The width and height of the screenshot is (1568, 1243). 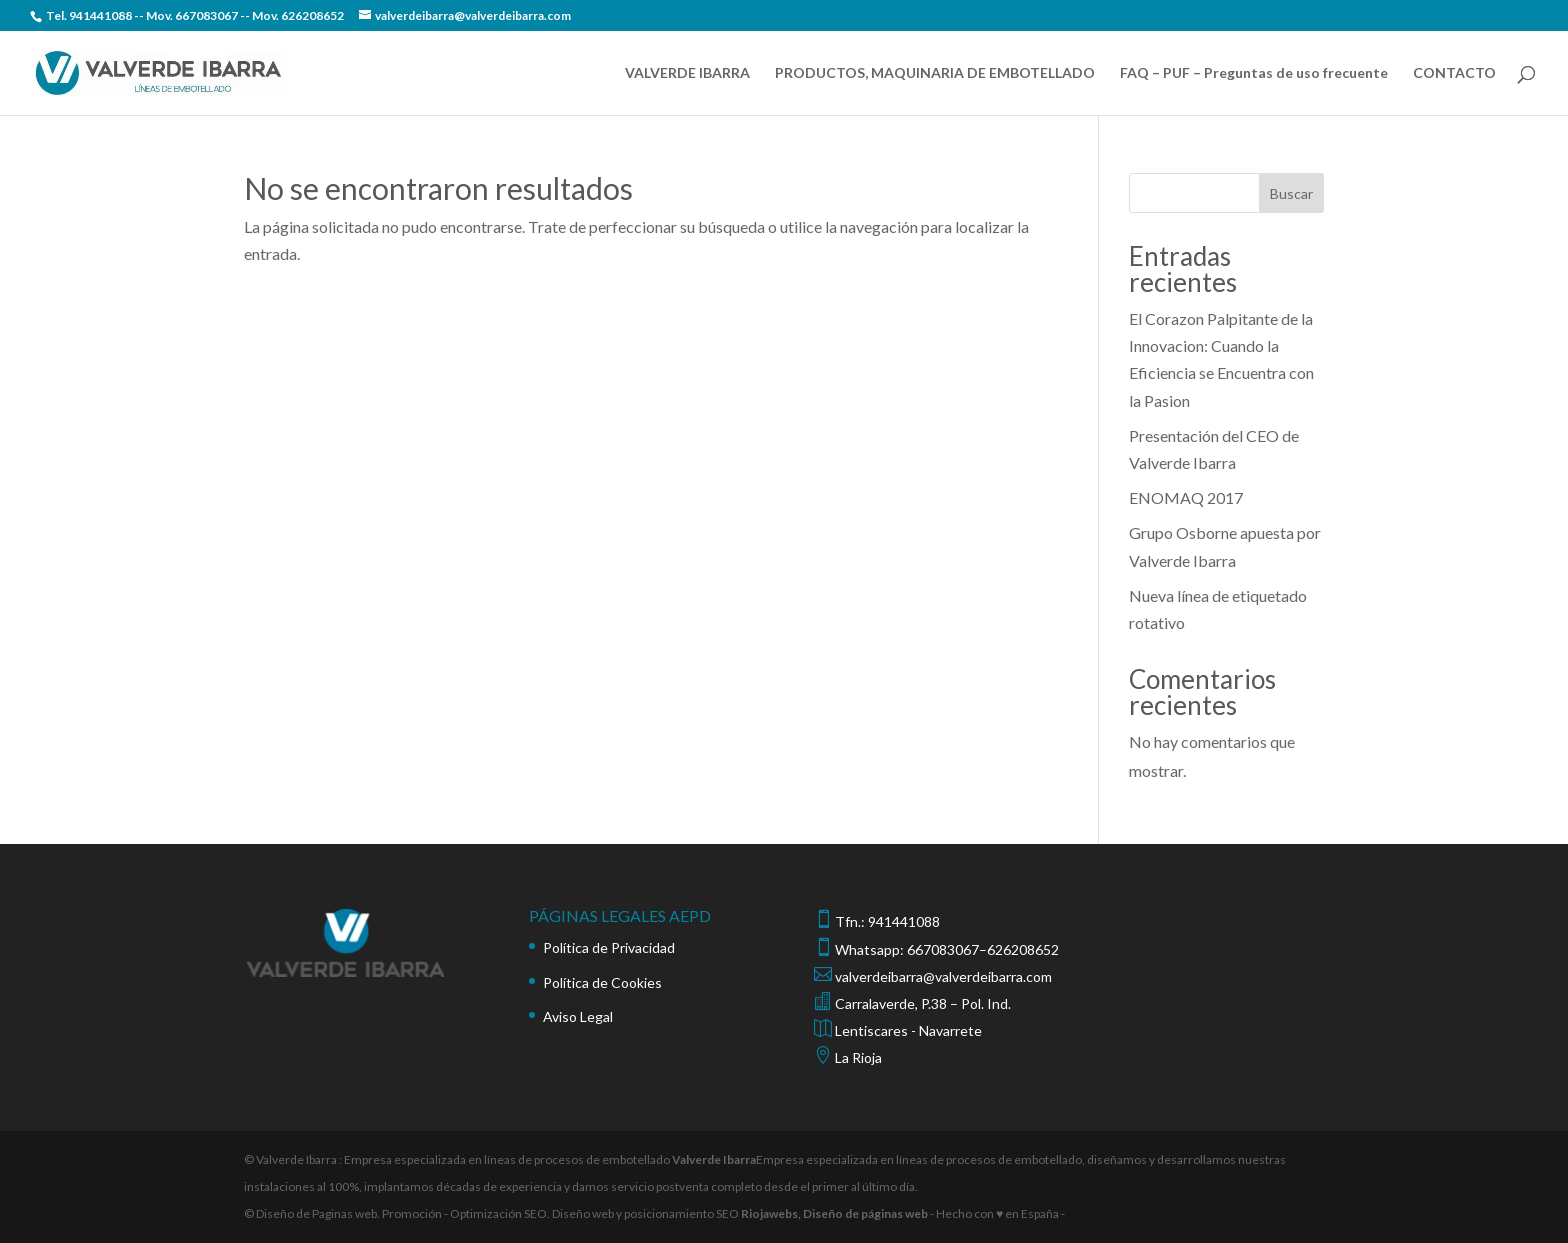 What do you see at coordinates (687, 73) in the screenshot?
I see `VALVERDE IBARRA` at bounding box center [687, 73].